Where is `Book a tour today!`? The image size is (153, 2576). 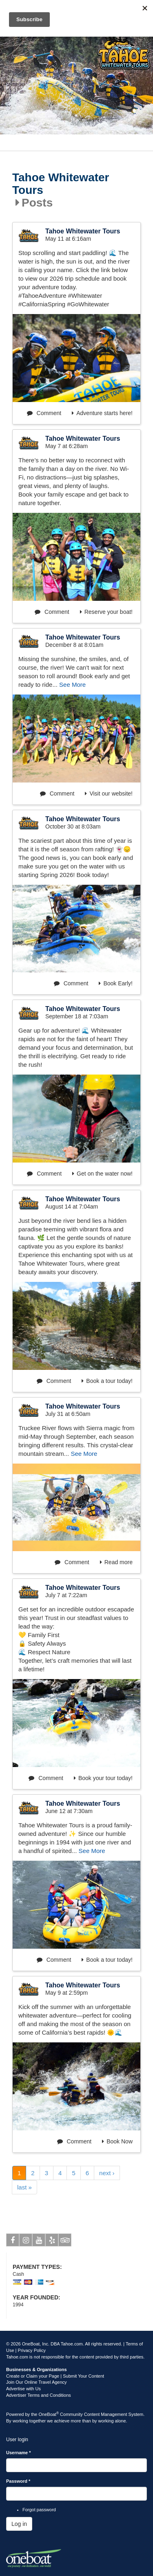 Book a tour today! is located at coordinates (107, 1381).